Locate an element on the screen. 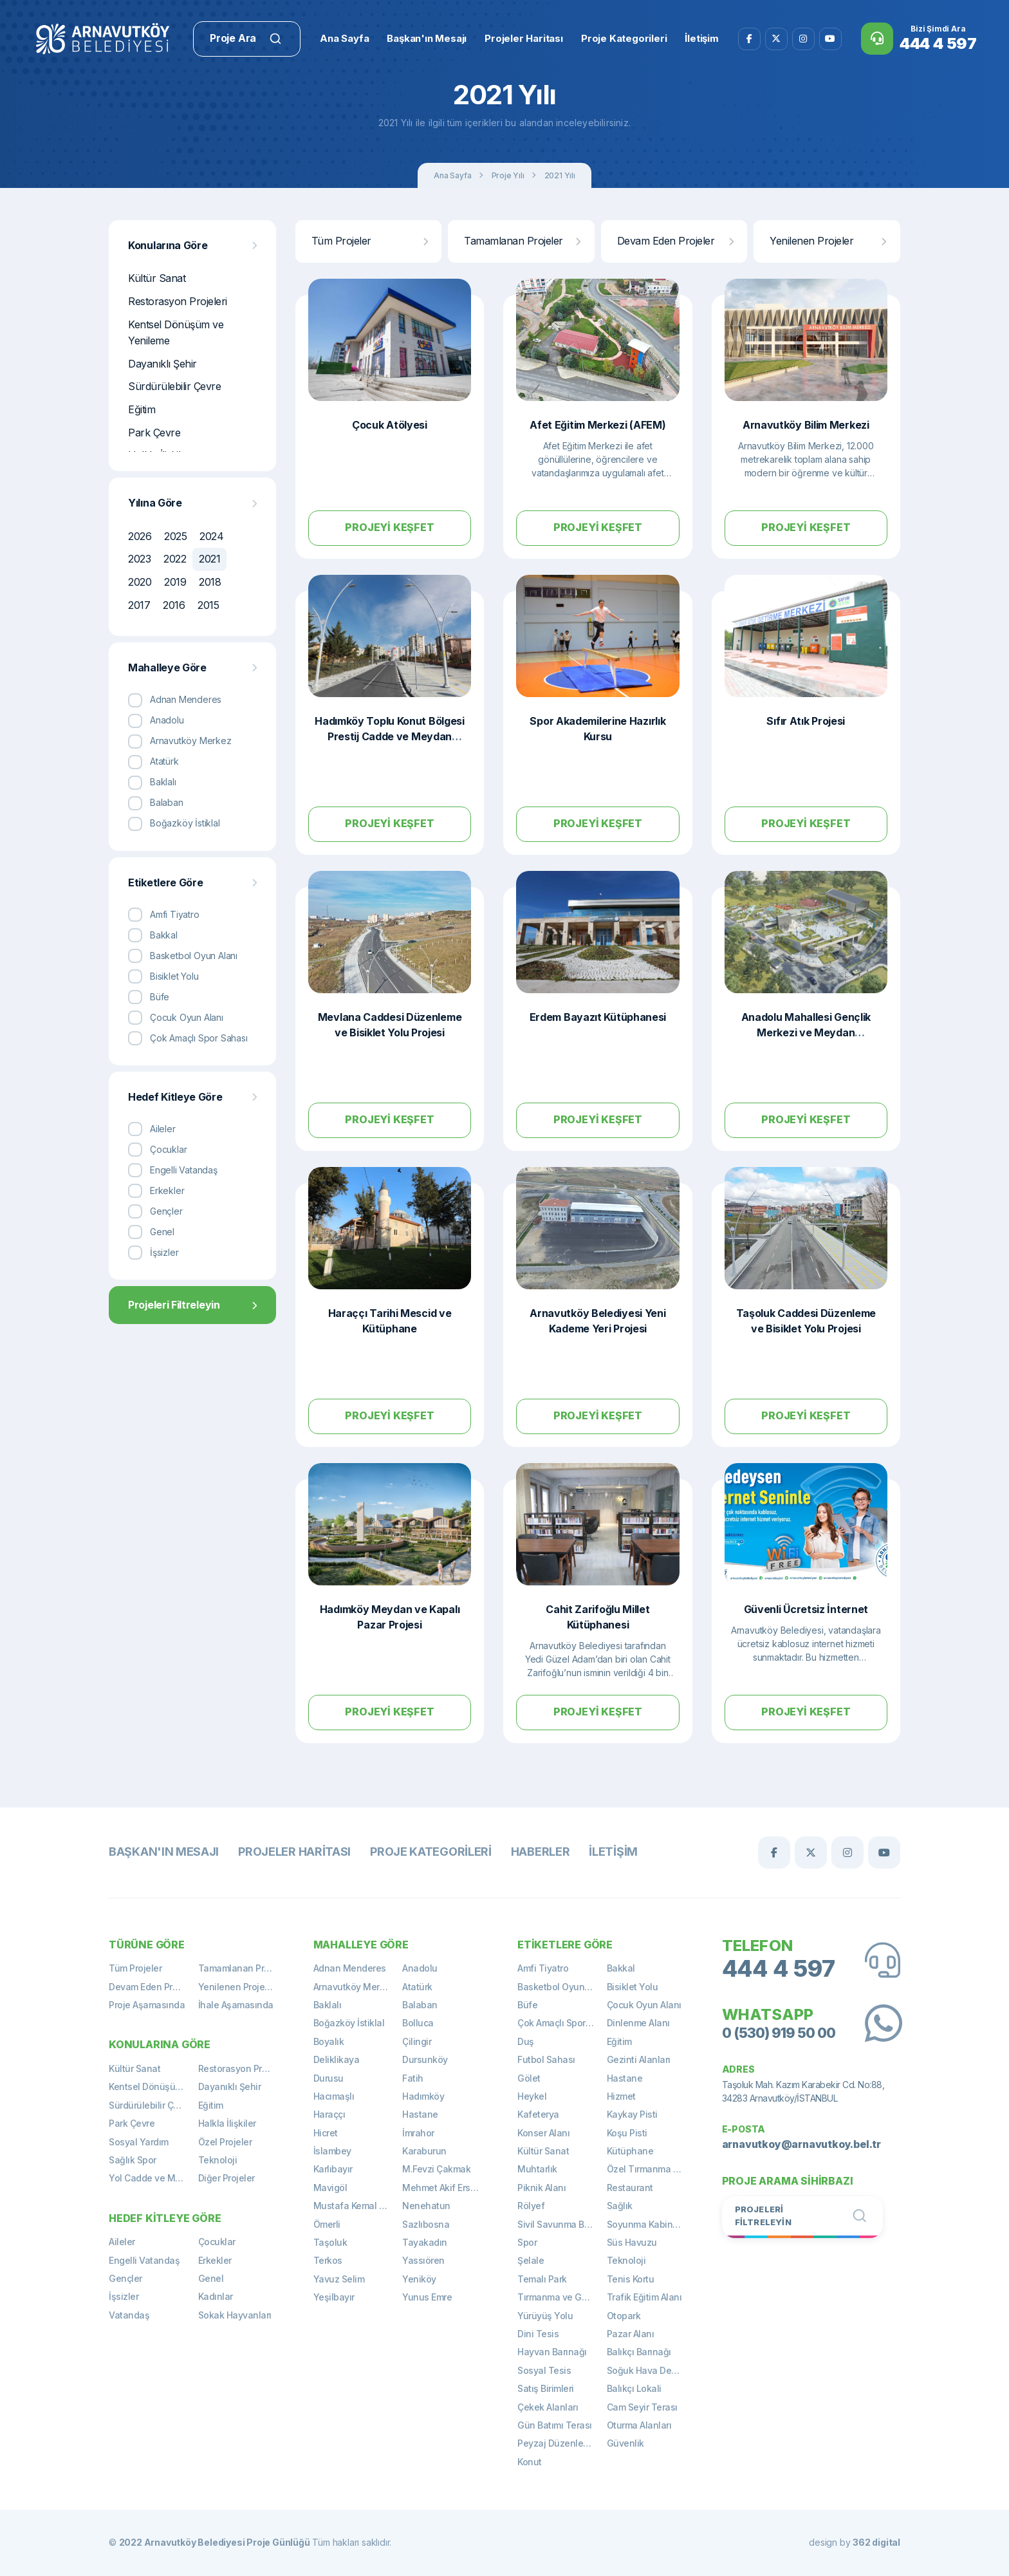  Otopark is located at coordinates (624, 2315).